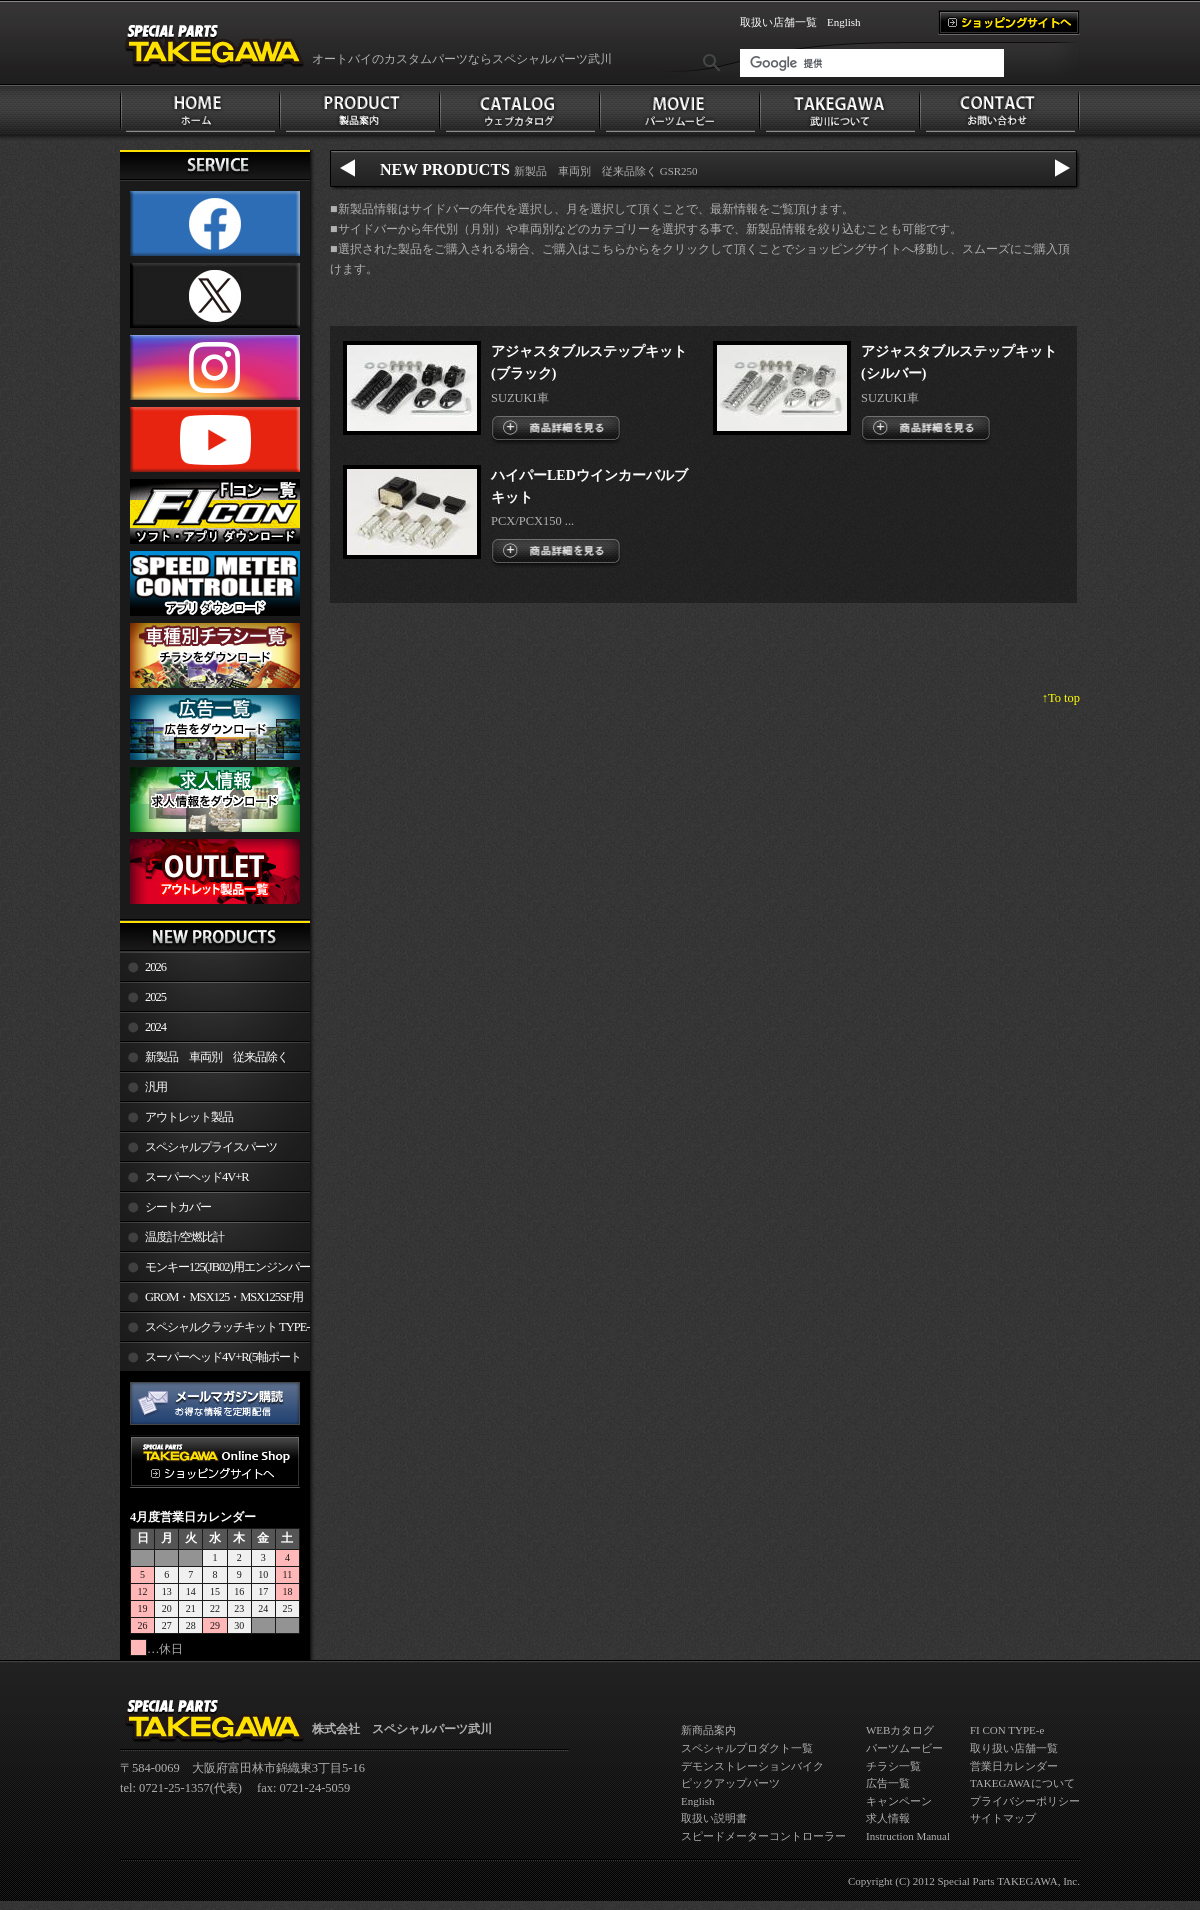 This screenshot has width=1200, height=1910. What do you see at coordinates (214, 1331) in the screenshot?
I see `スペシャルクラッチキット TYPE-R` at bounding box center [214, 1331].